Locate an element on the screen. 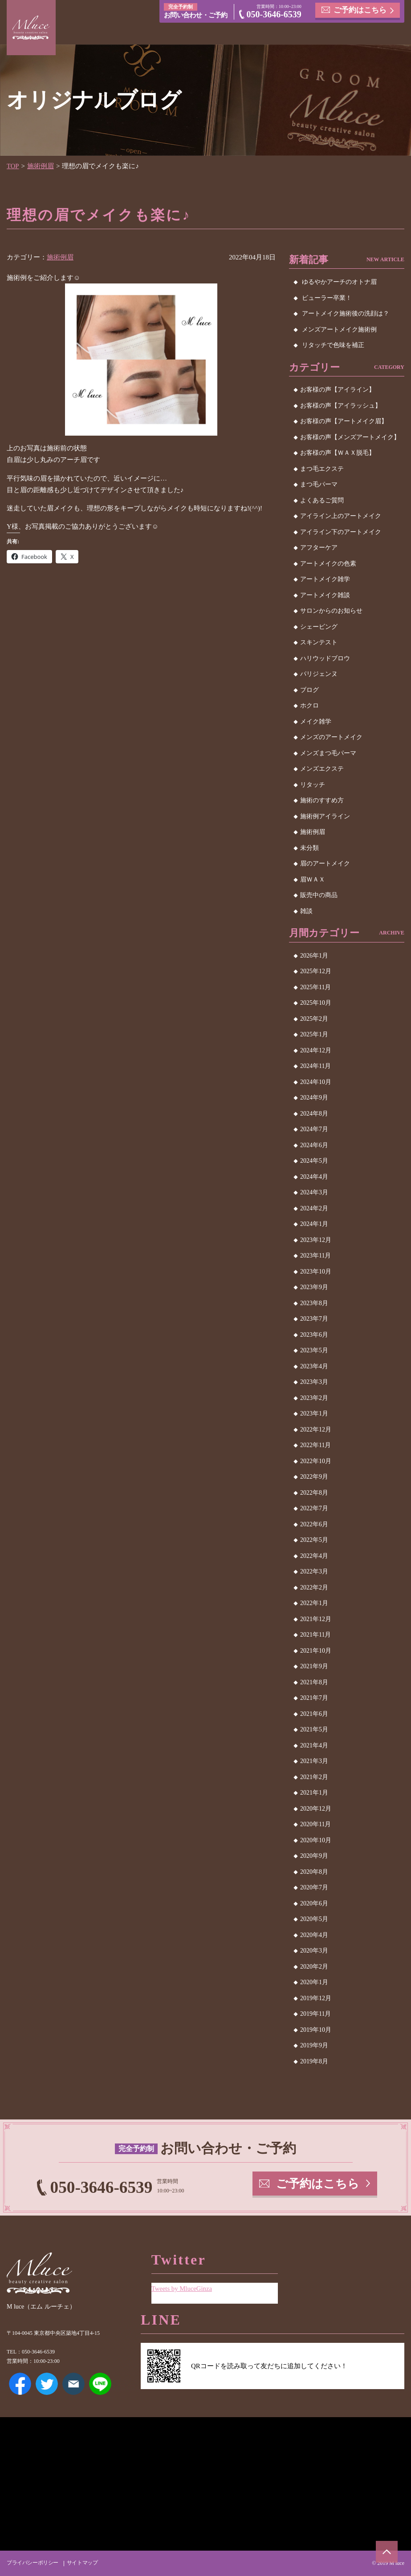  2020年8月 is located at coordinates (314, 1871).